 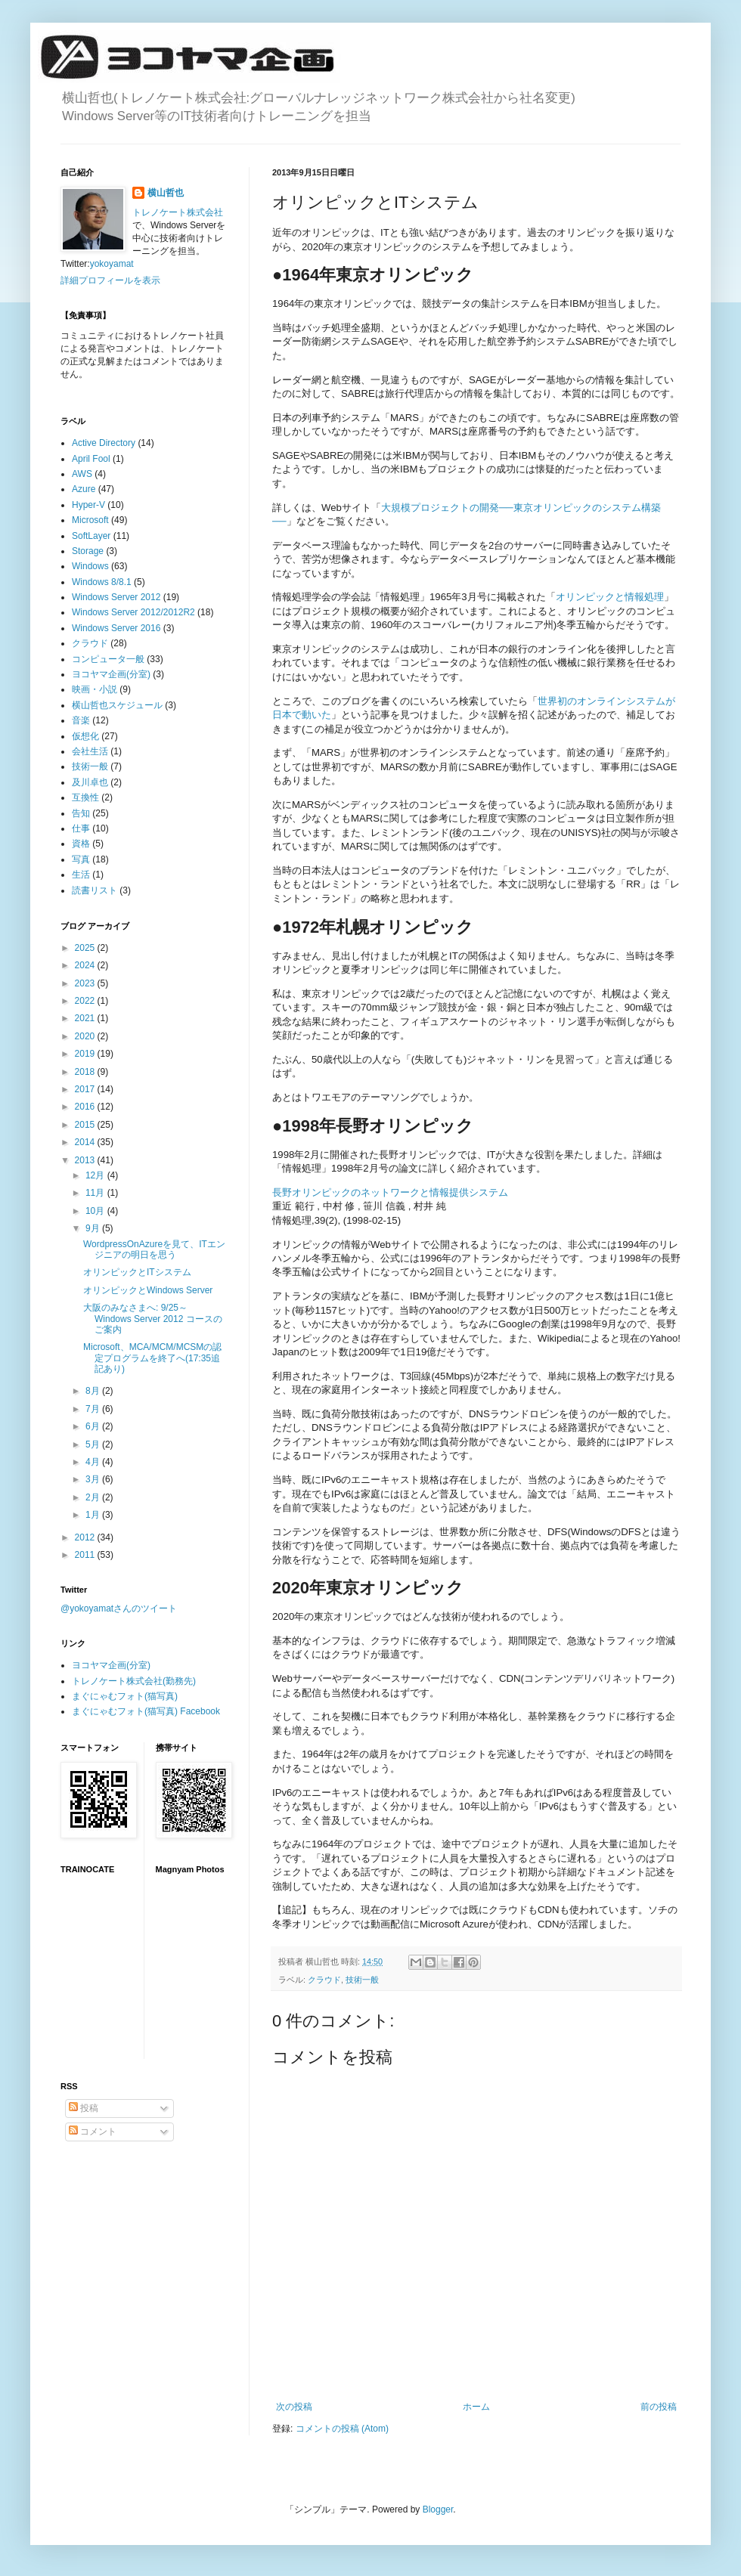 I want to click on ヨコヤマ企画(分室), so click(x=111, y=674).